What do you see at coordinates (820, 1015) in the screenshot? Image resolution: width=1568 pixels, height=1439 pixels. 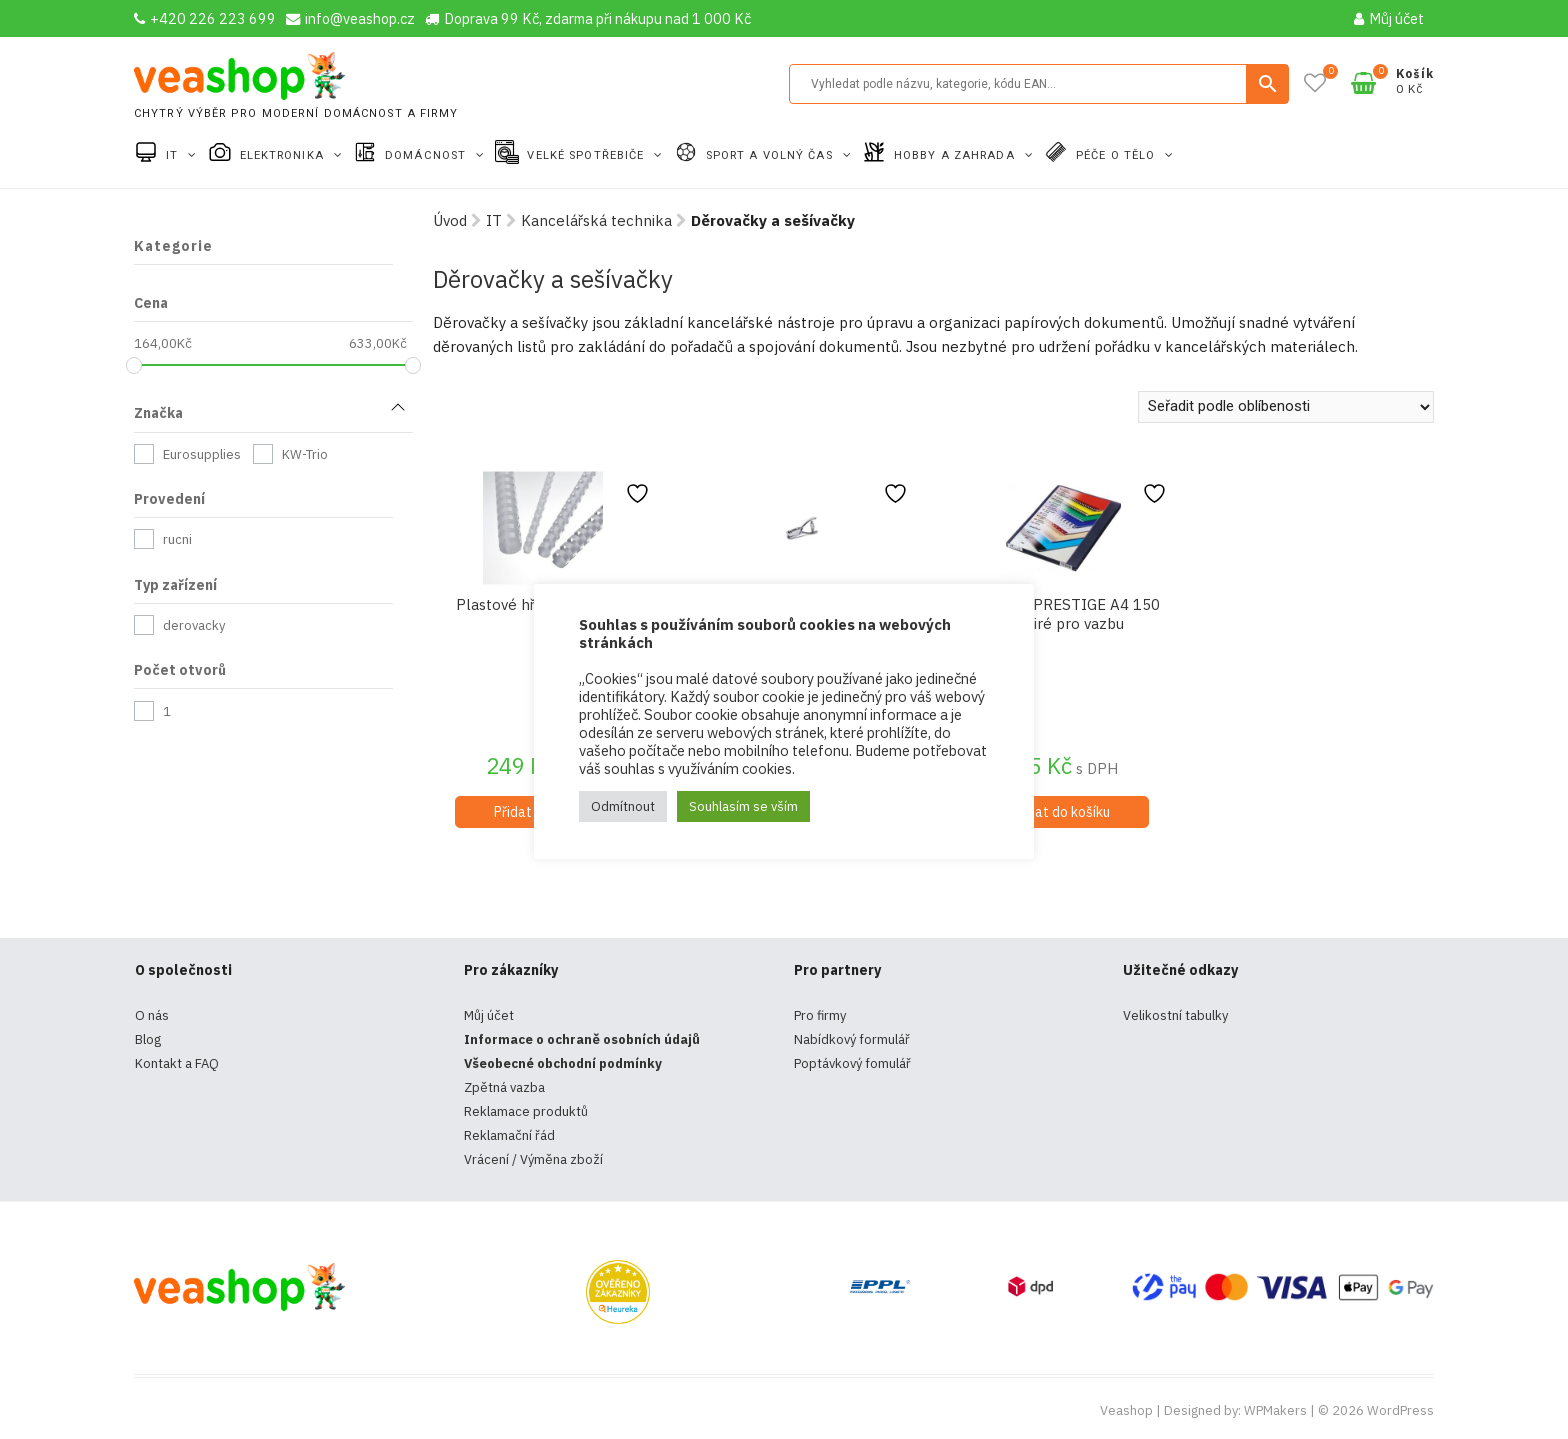 I see `Pro firmy` at bounding box center [820, 1015].